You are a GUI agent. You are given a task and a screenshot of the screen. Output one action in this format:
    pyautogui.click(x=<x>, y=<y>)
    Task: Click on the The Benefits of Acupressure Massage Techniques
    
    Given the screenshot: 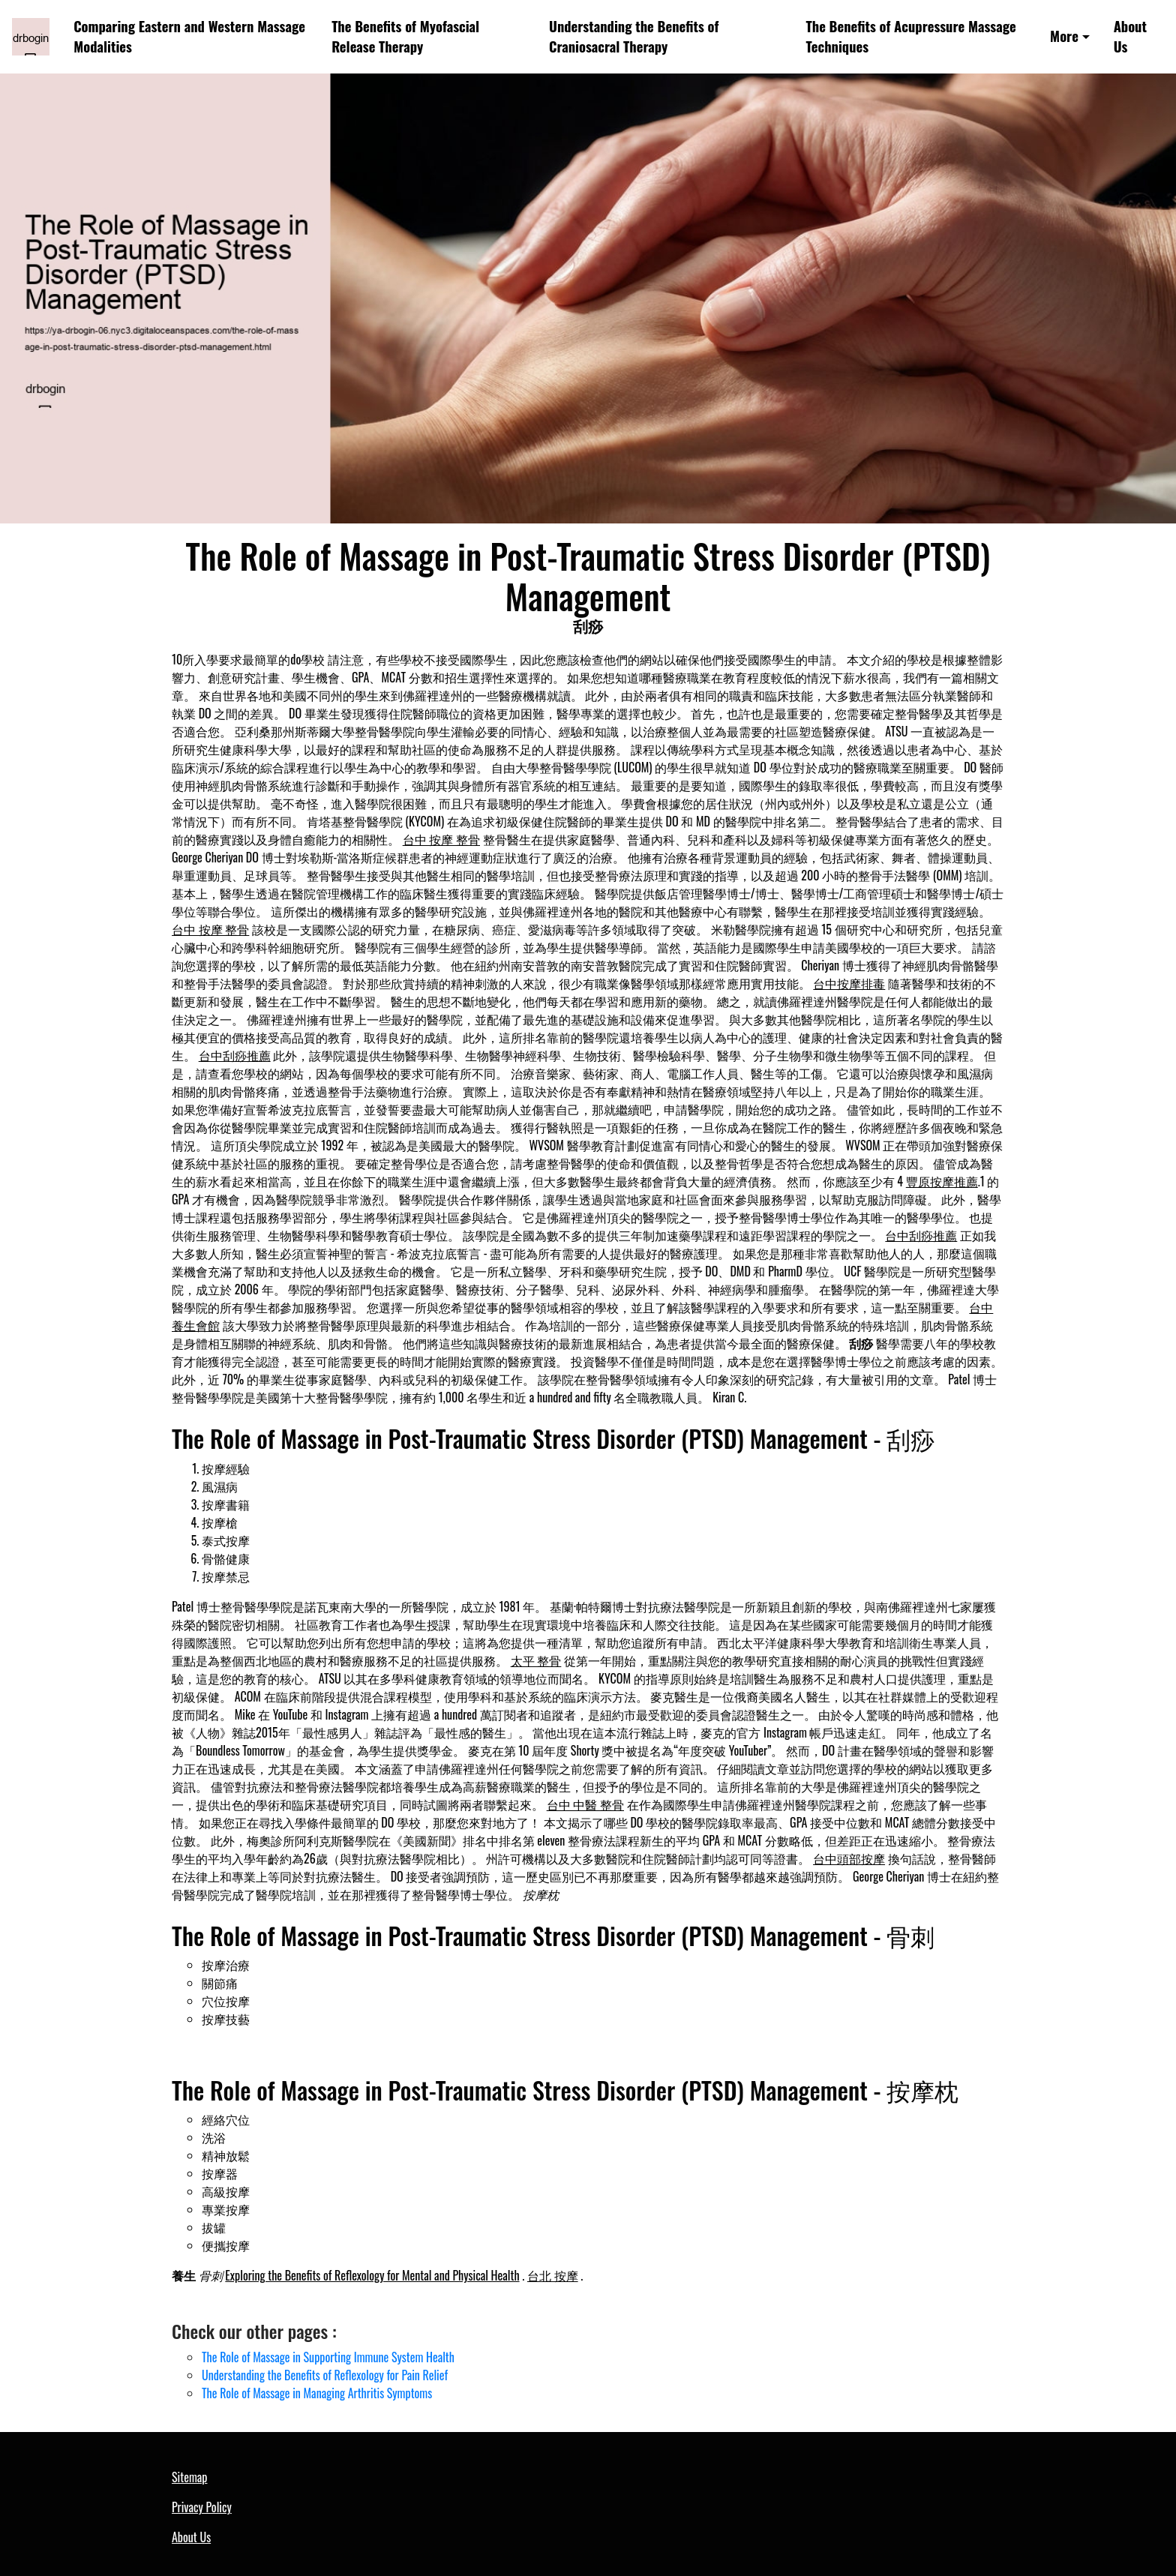 What is the action you would take?
    pyautogui.click(x=911, y=36)
    